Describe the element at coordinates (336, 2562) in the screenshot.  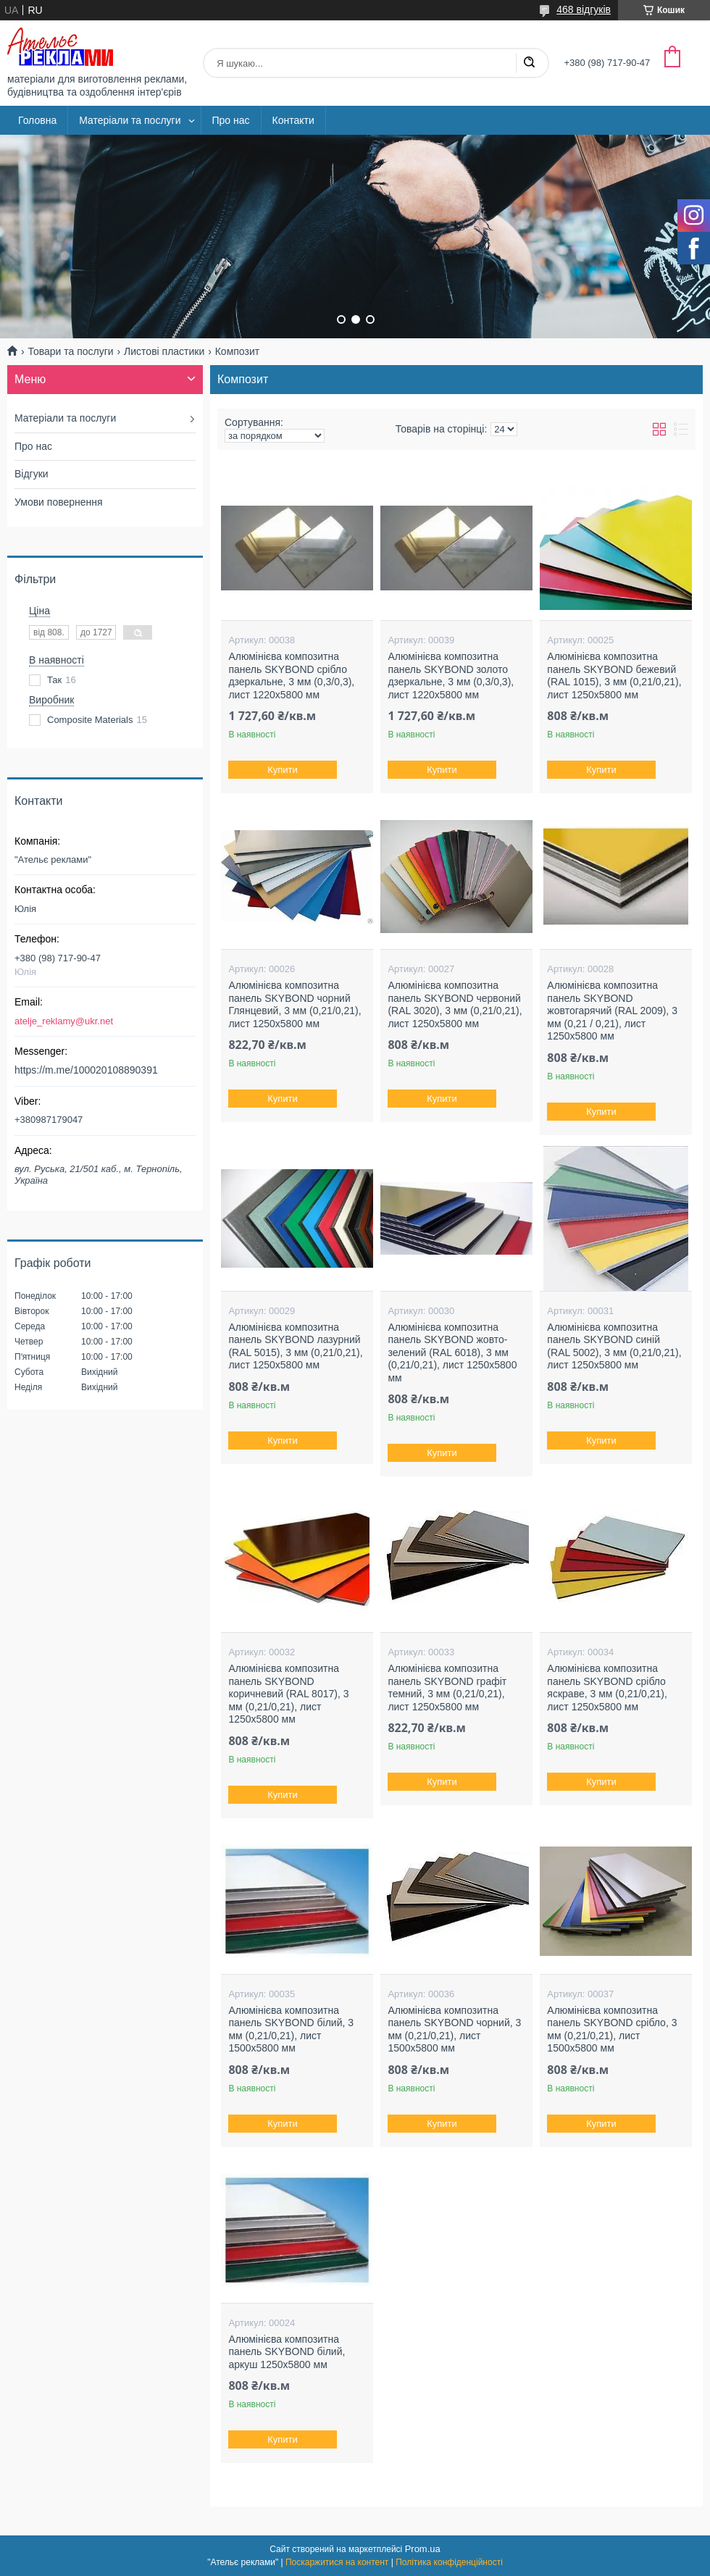
I see `Поскаржитися на контент` at that location.